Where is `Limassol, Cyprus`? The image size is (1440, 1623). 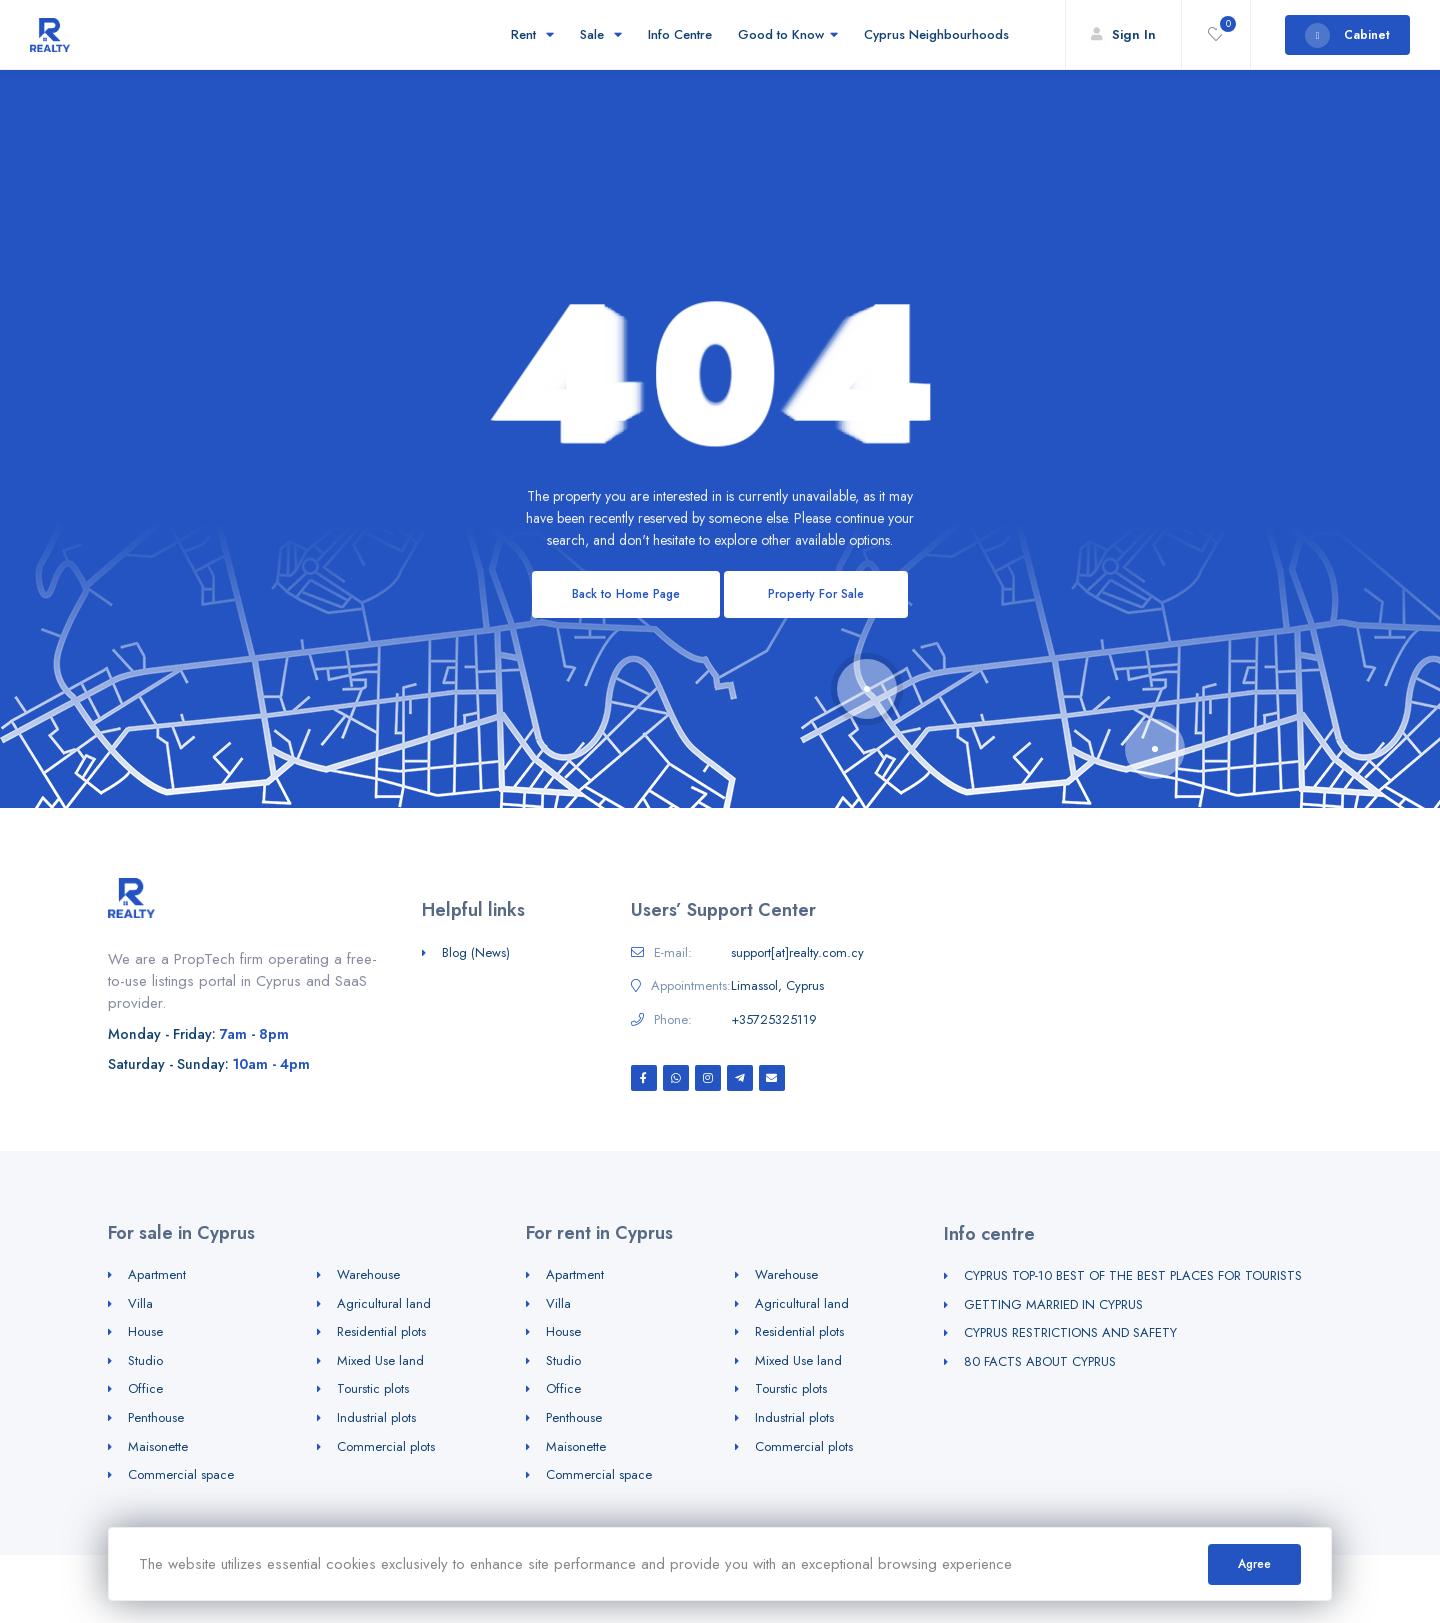
Limassol, Cyprus is located at coordinates (777, 986).